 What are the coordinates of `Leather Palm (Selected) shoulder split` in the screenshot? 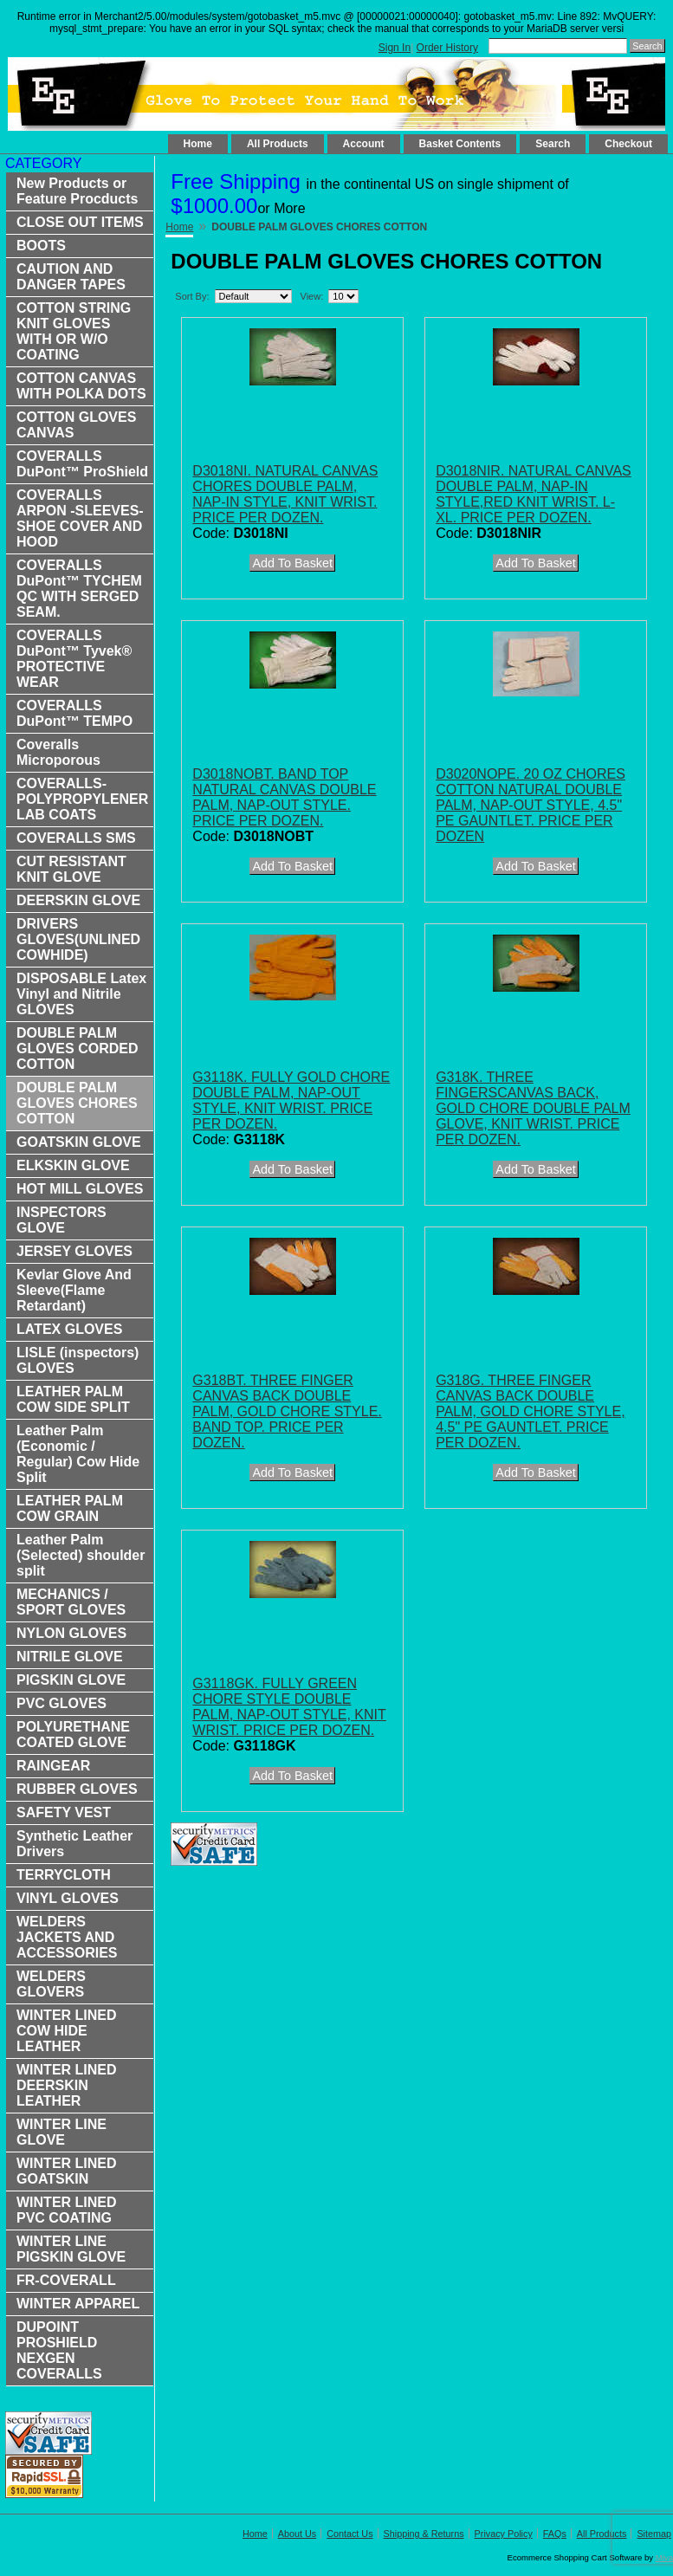 It's located at (80, 1555).